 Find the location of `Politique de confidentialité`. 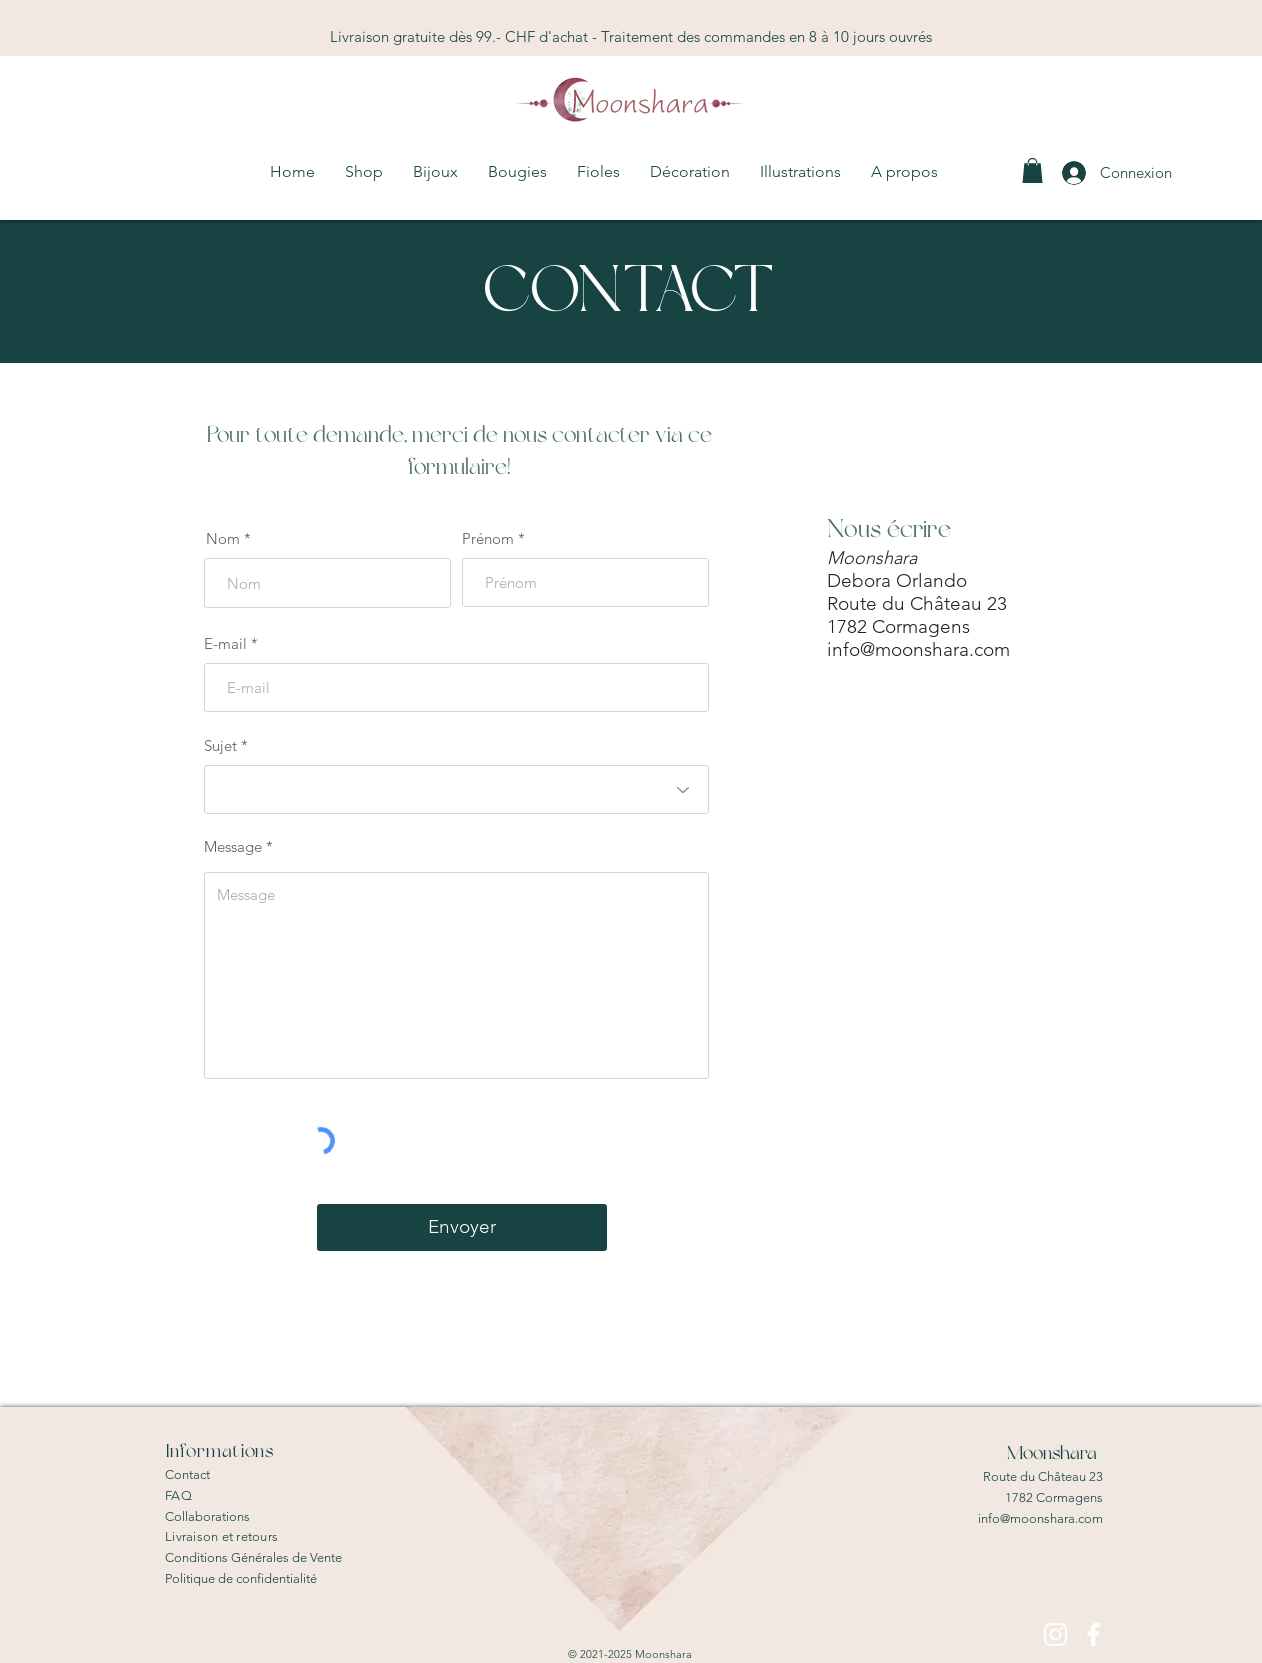

Politique de confidentialité is located at coordinates (241, 1578).